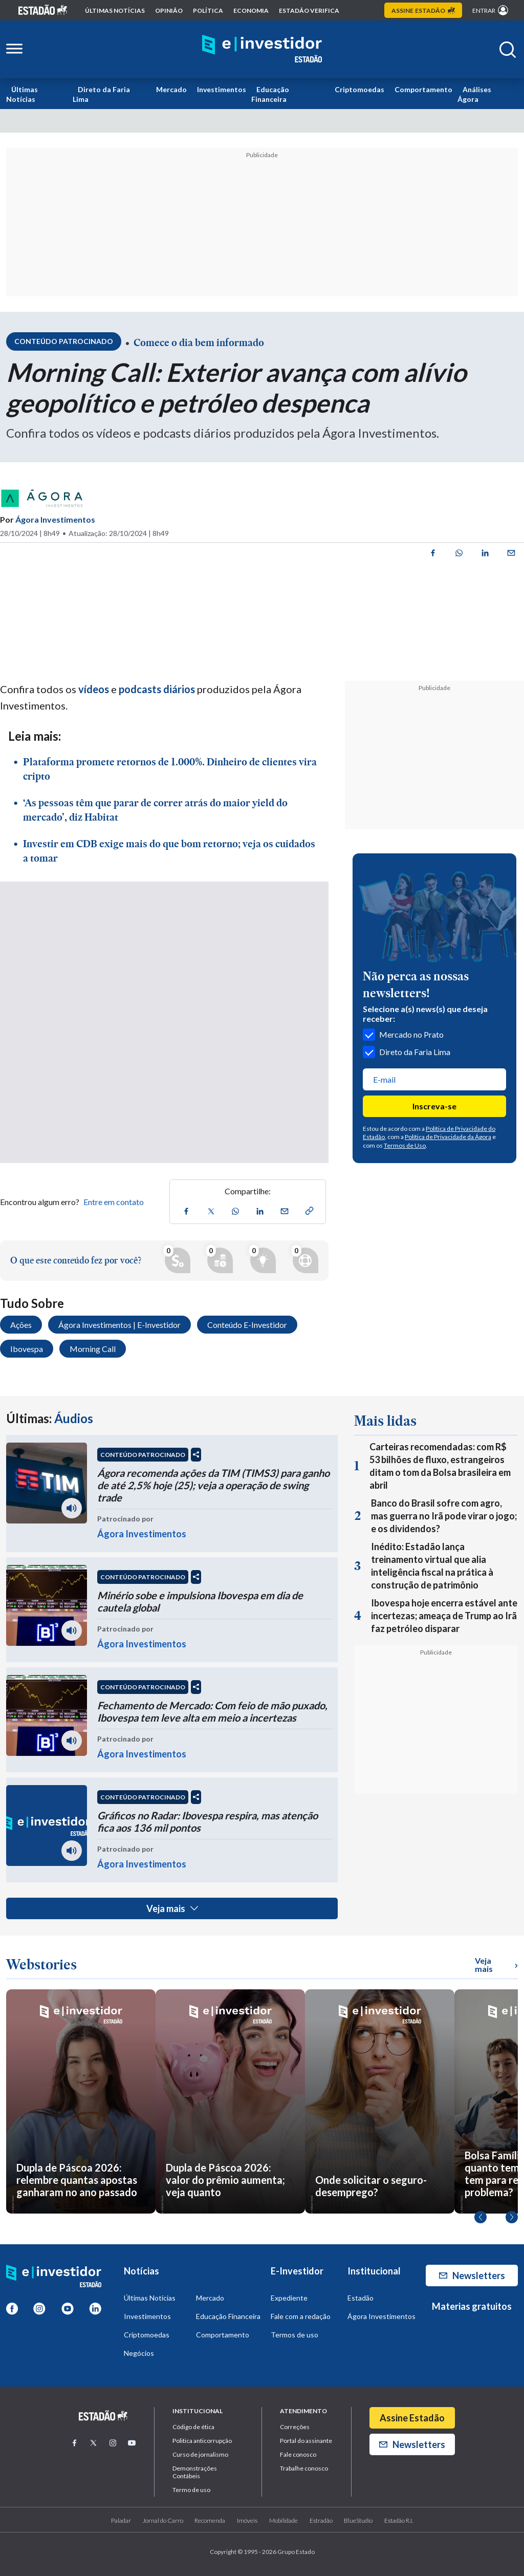 The width and height of the screenshot is (524, 2576). I want to click on Estadão Verifica, so click(309, 10).